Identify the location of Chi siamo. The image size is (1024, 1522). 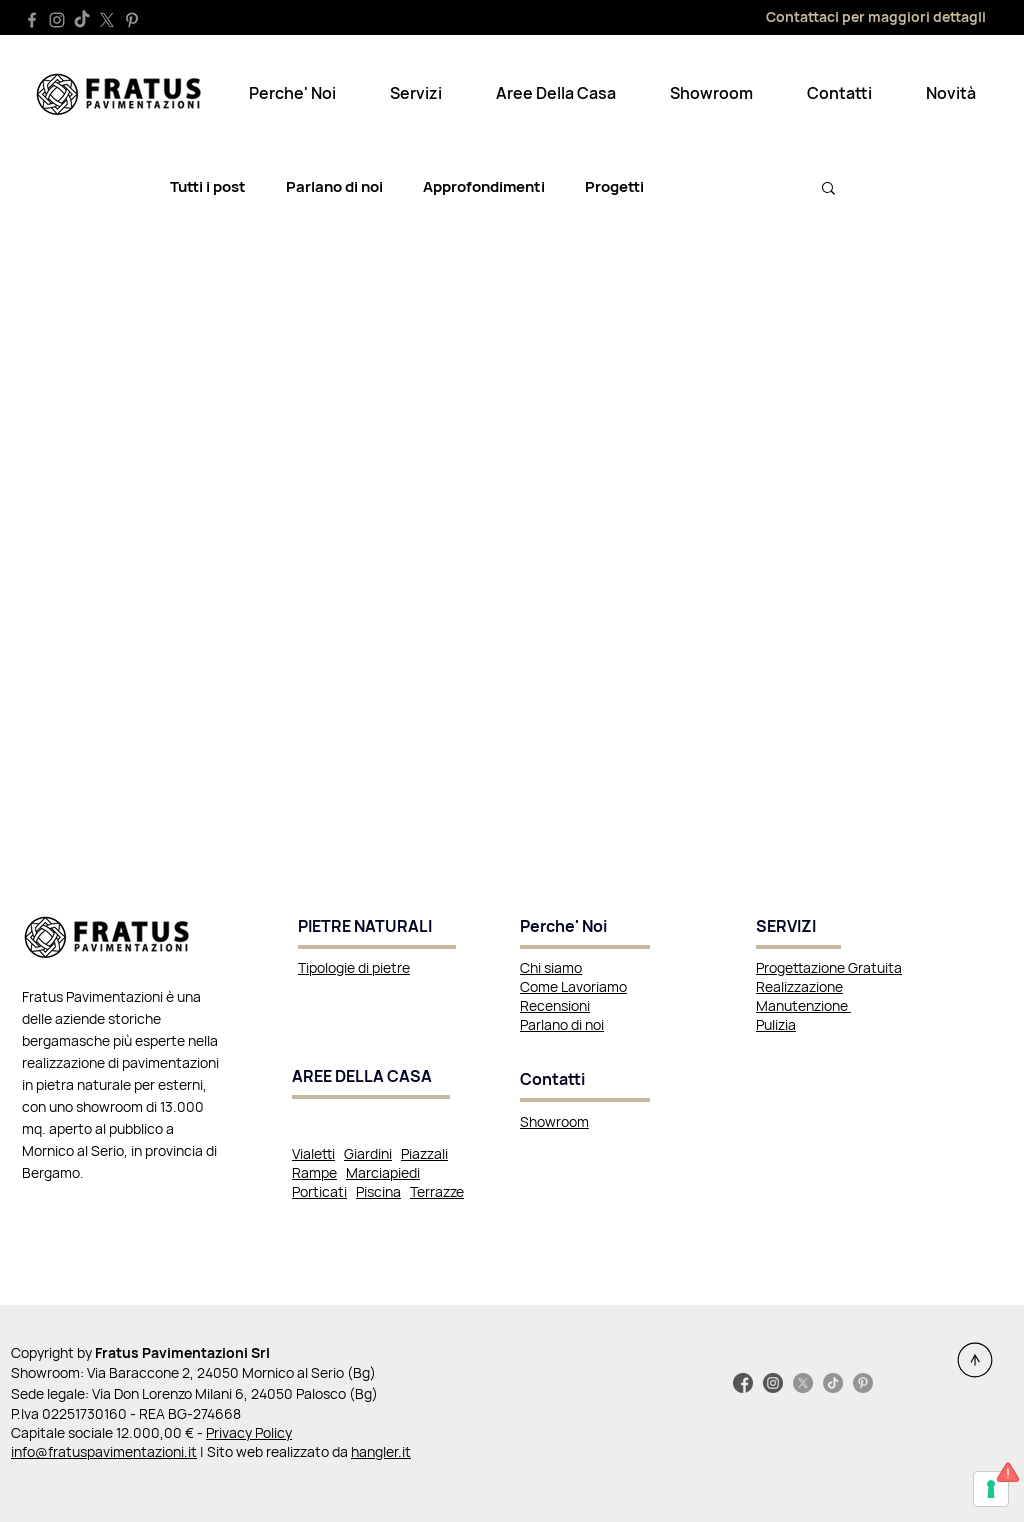
(551, 967).